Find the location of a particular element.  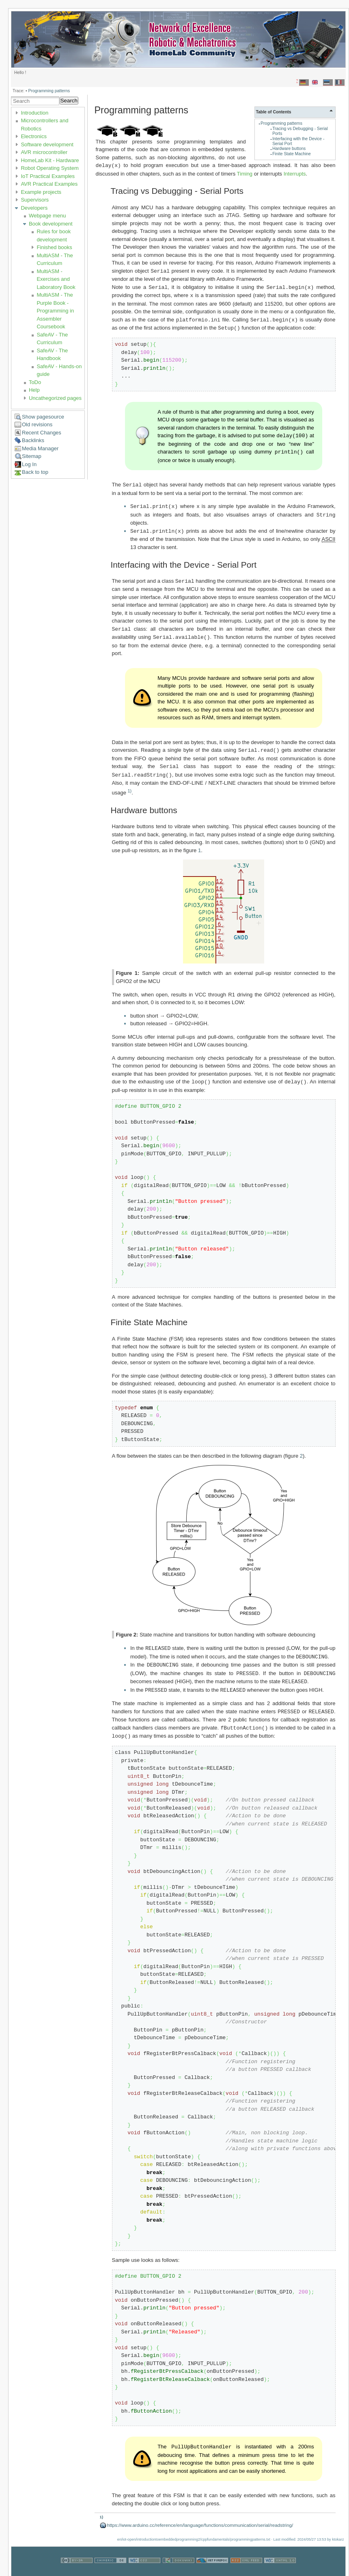

Interrupts is located at coordinates (295, 173).